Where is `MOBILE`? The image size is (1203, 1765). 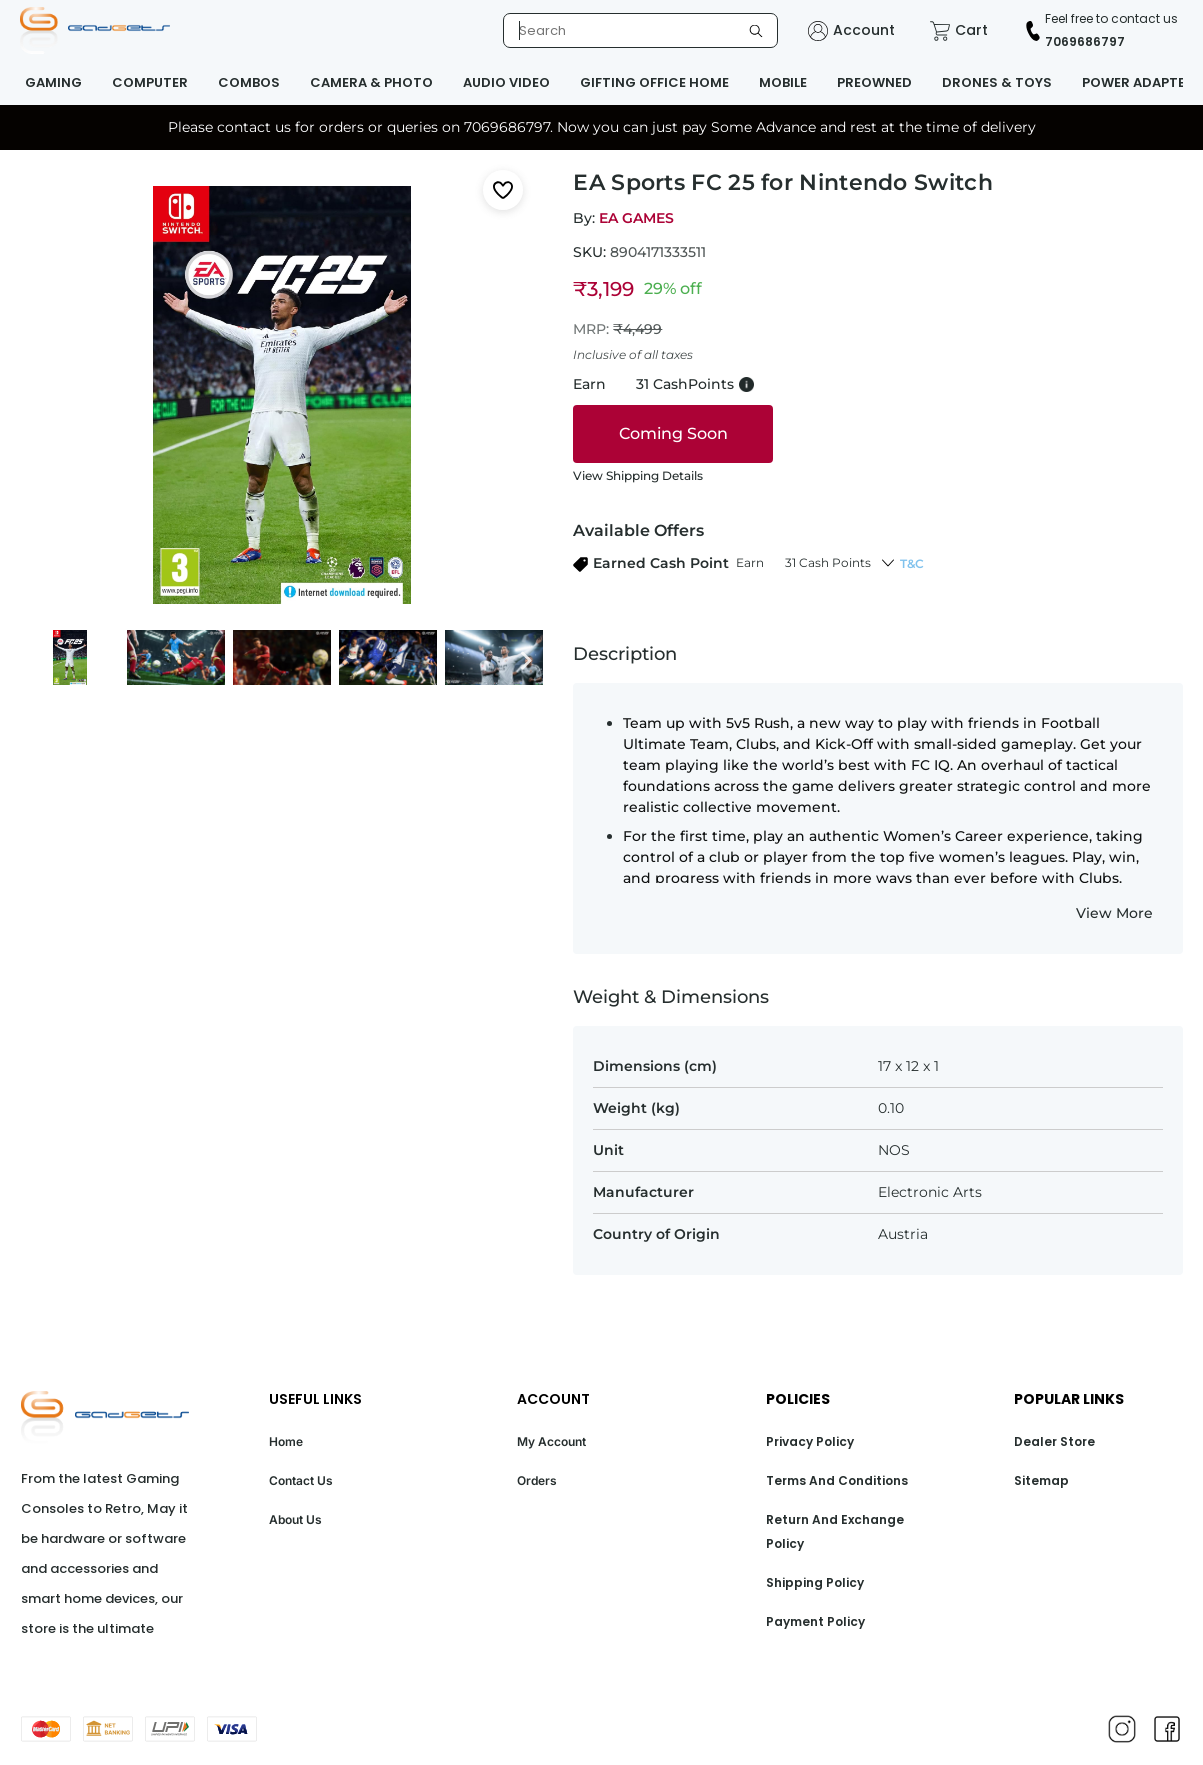 MOBILE is located at coordinates (783, 82).